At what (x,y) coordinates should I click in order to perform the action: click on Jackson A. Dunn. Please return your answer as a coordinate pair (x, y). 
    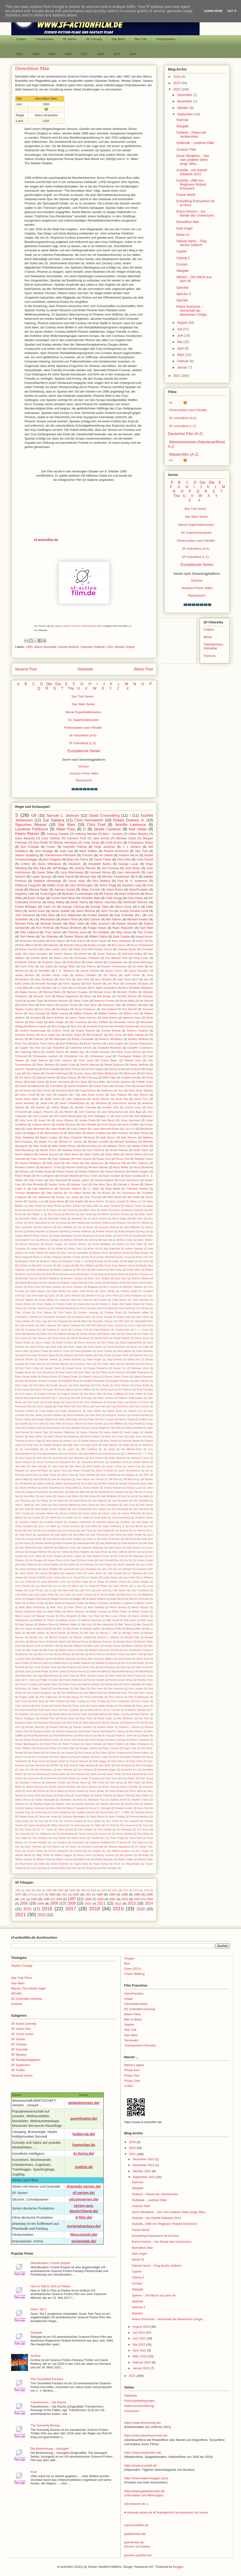
    Looking at the image, I should click on (140, 1458).